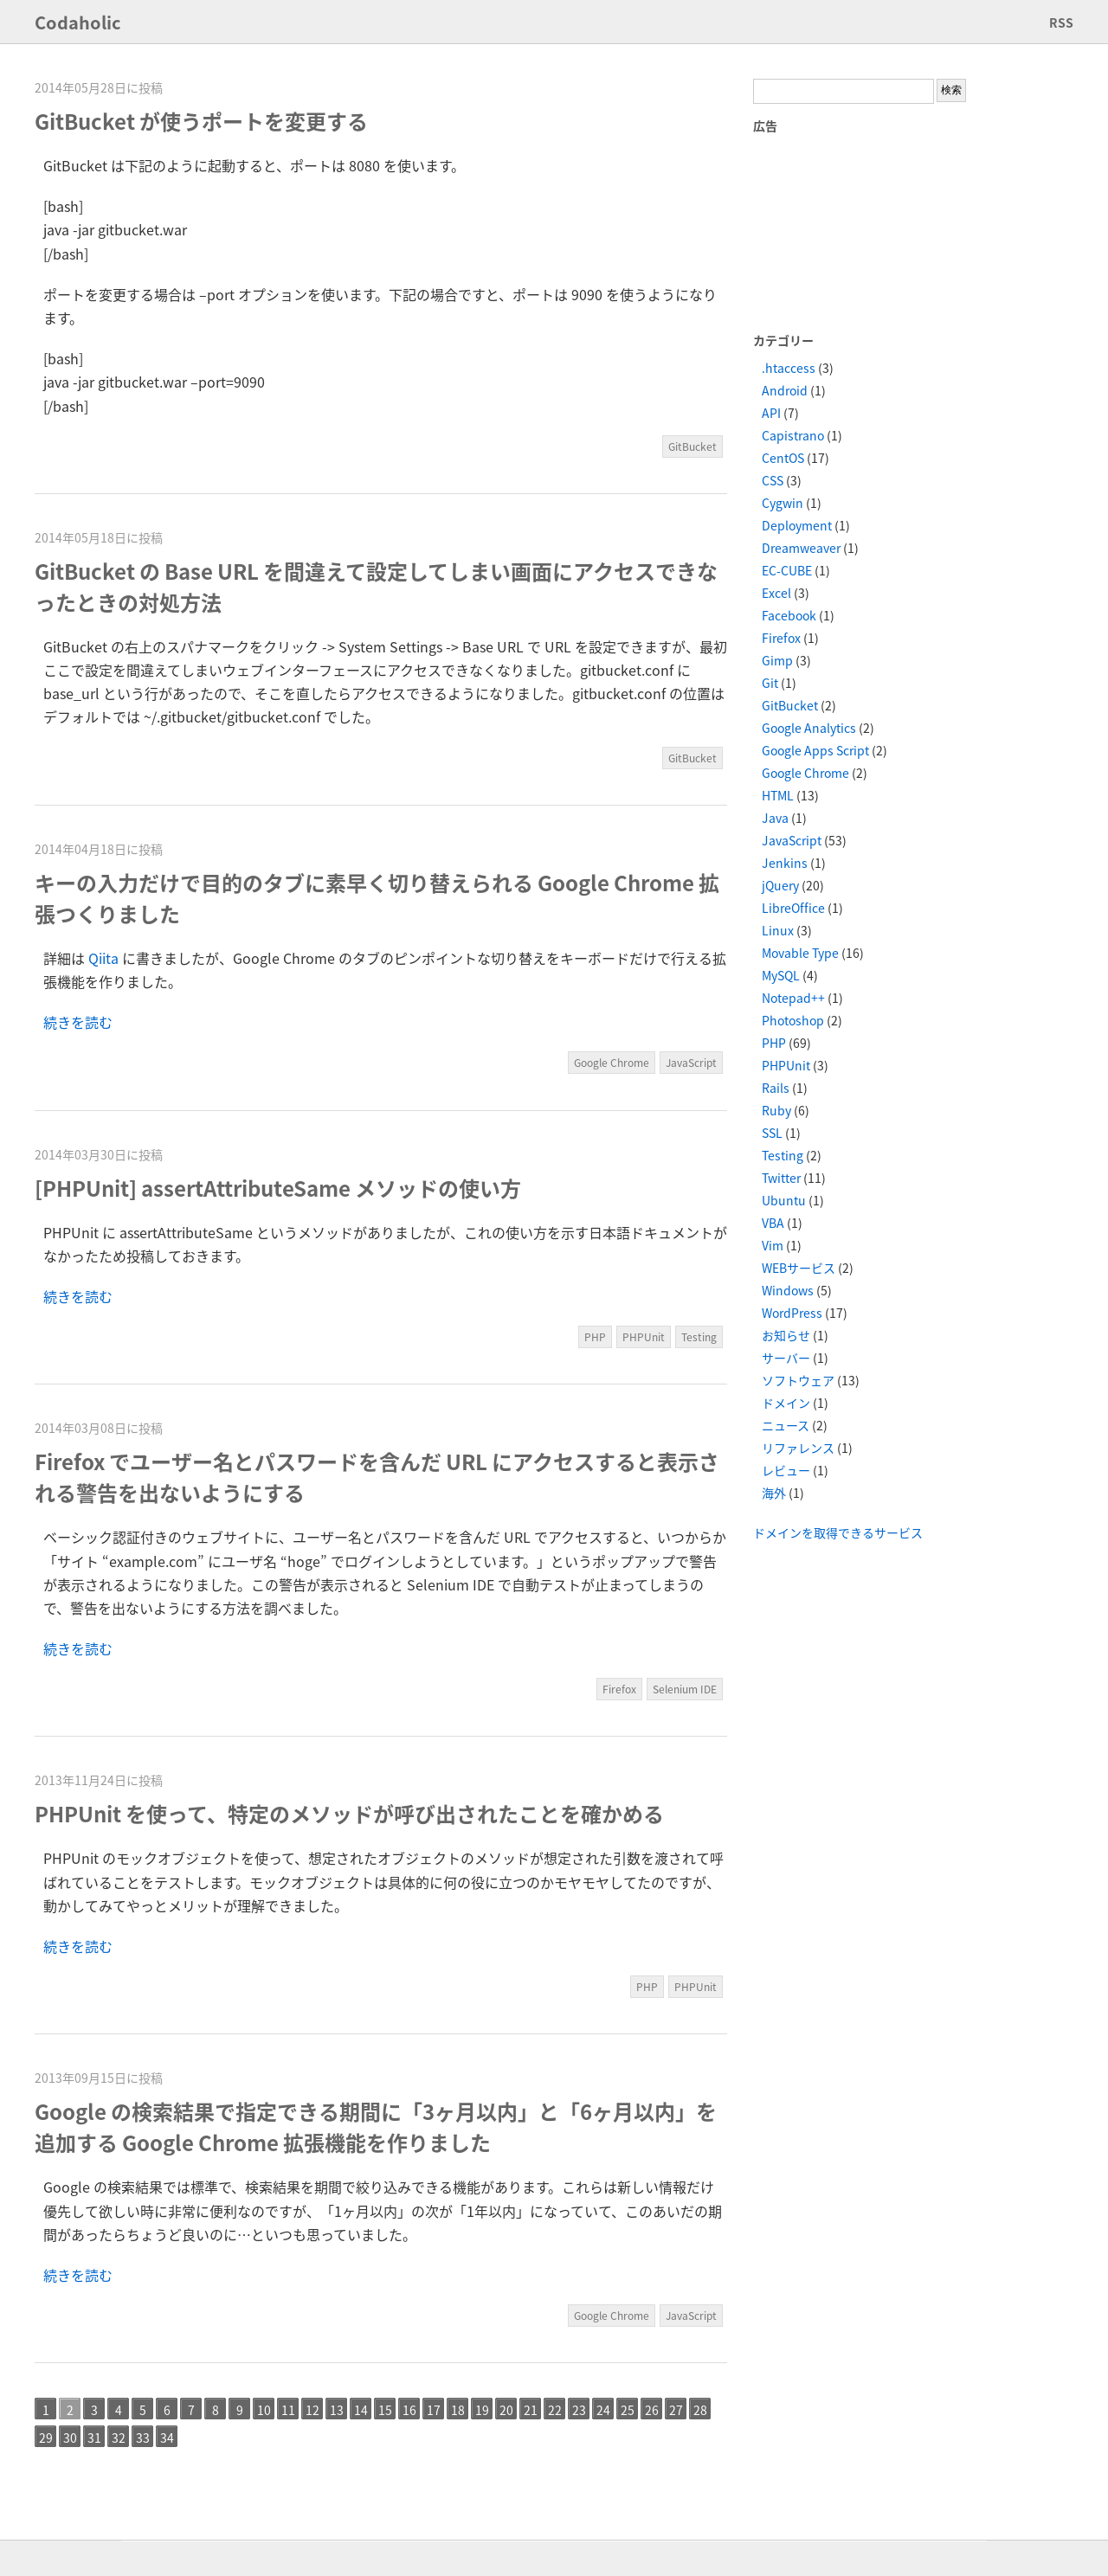 Image resolution: width=1108 pixels, height=2576 pixels. What do you see at coordinates (793, 907) in the screenshot?
I see `LibreOffice` at bounding box center [793, 907].